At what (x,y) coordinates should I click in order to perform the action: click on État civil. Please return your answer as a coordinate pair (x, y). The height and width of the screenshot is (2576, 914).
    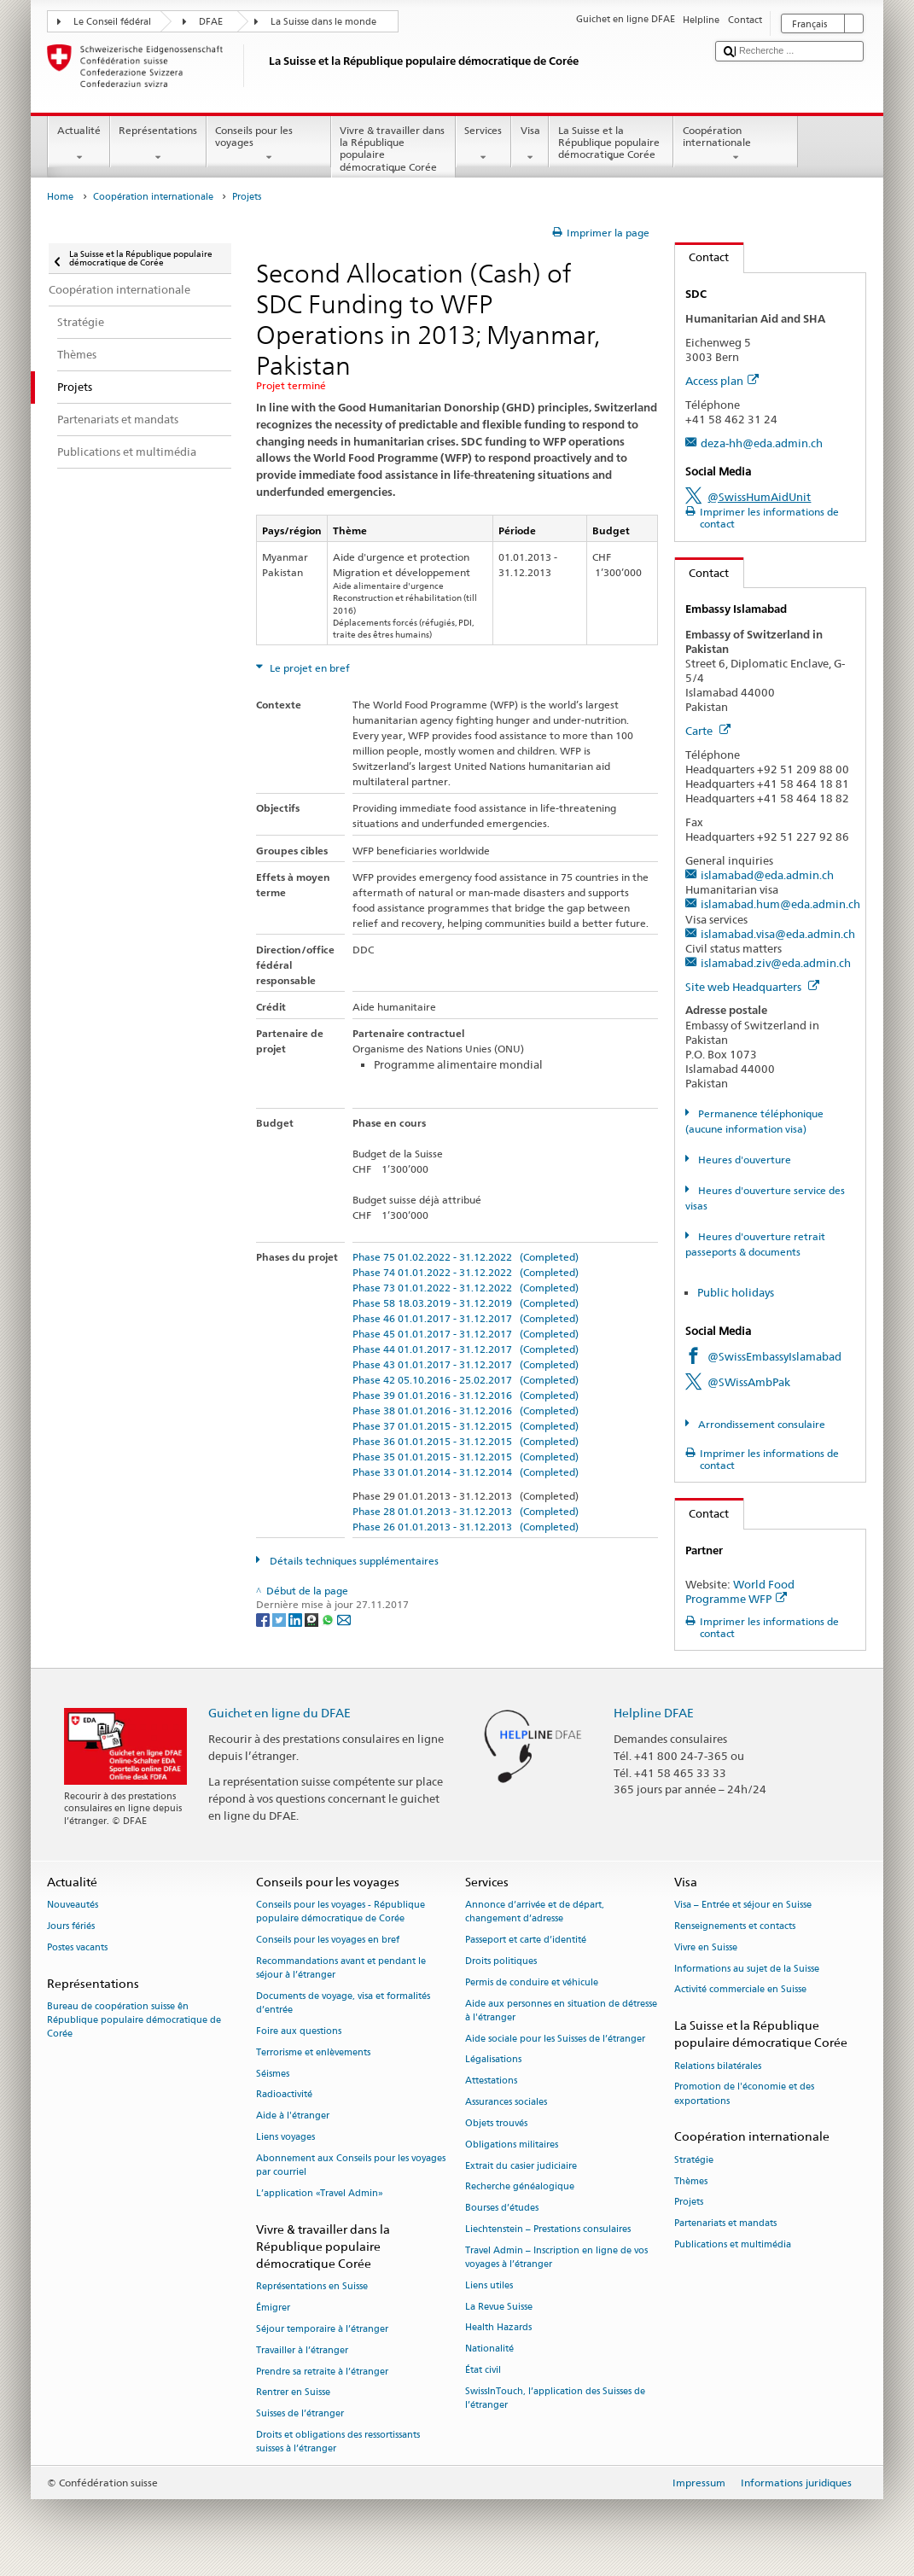
    Looking at the image, I should click on (483, 2369).